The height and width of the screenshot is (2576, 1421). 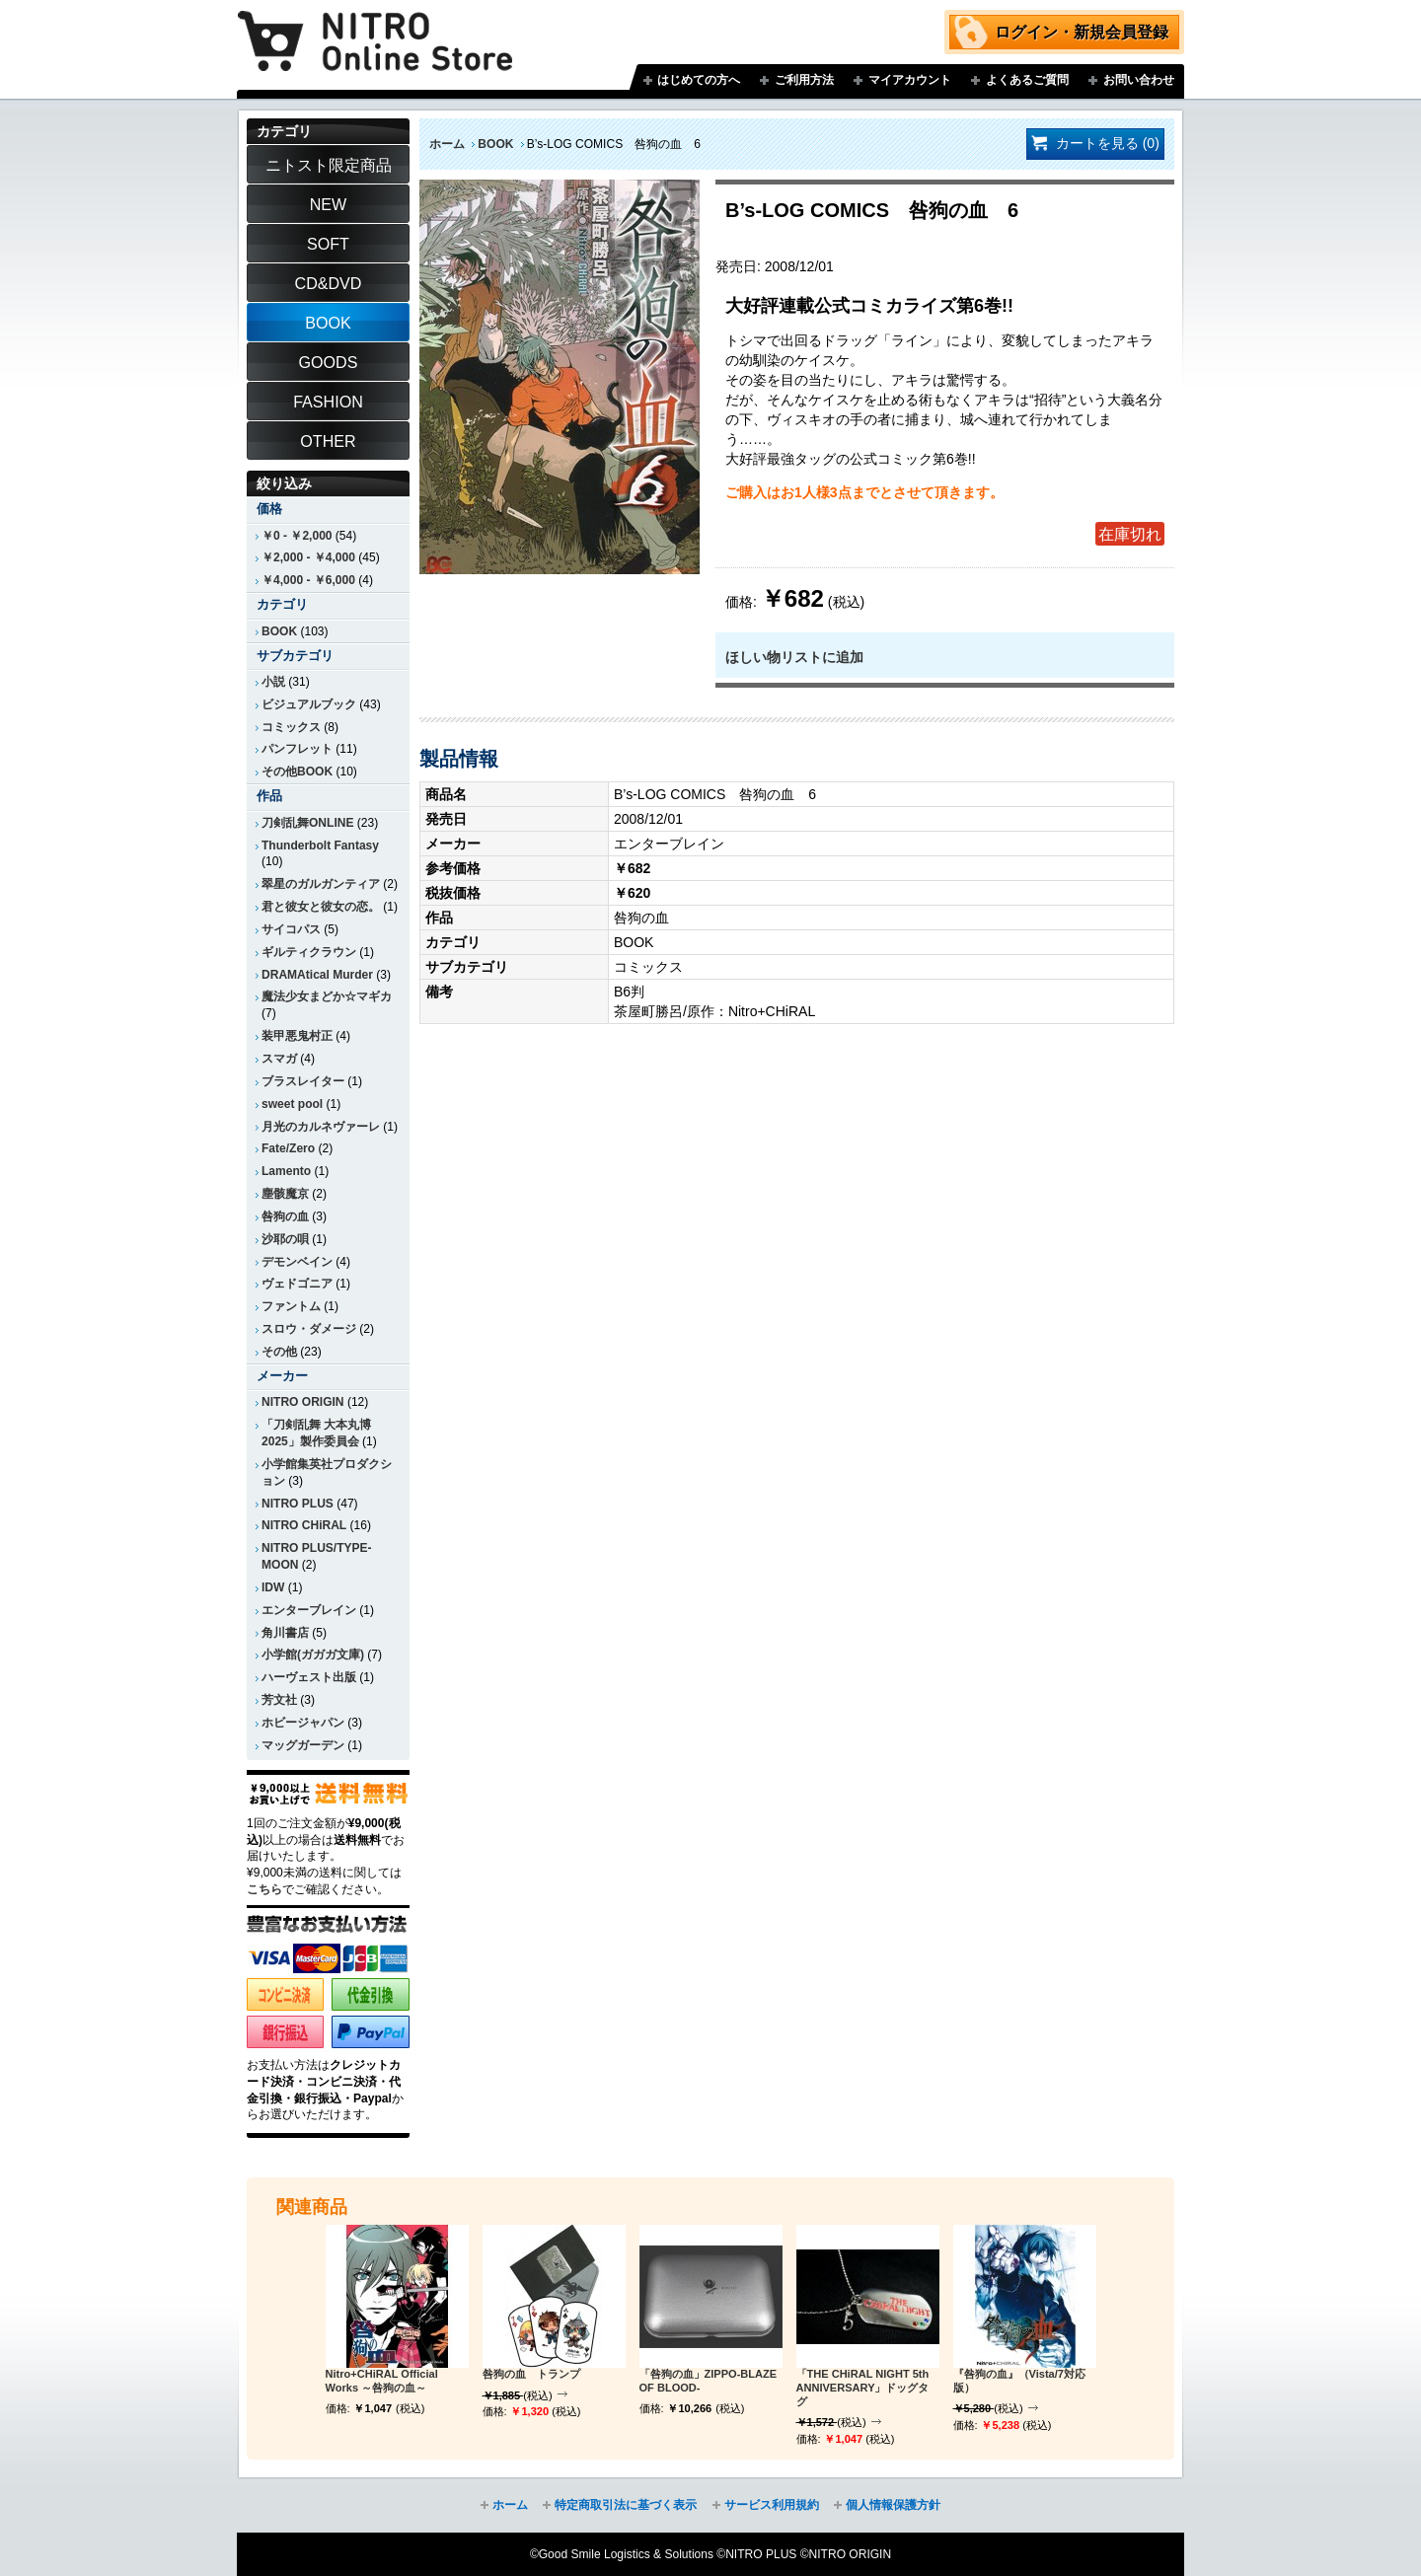 I want to click on BOOK, so click(x=495, y=144).